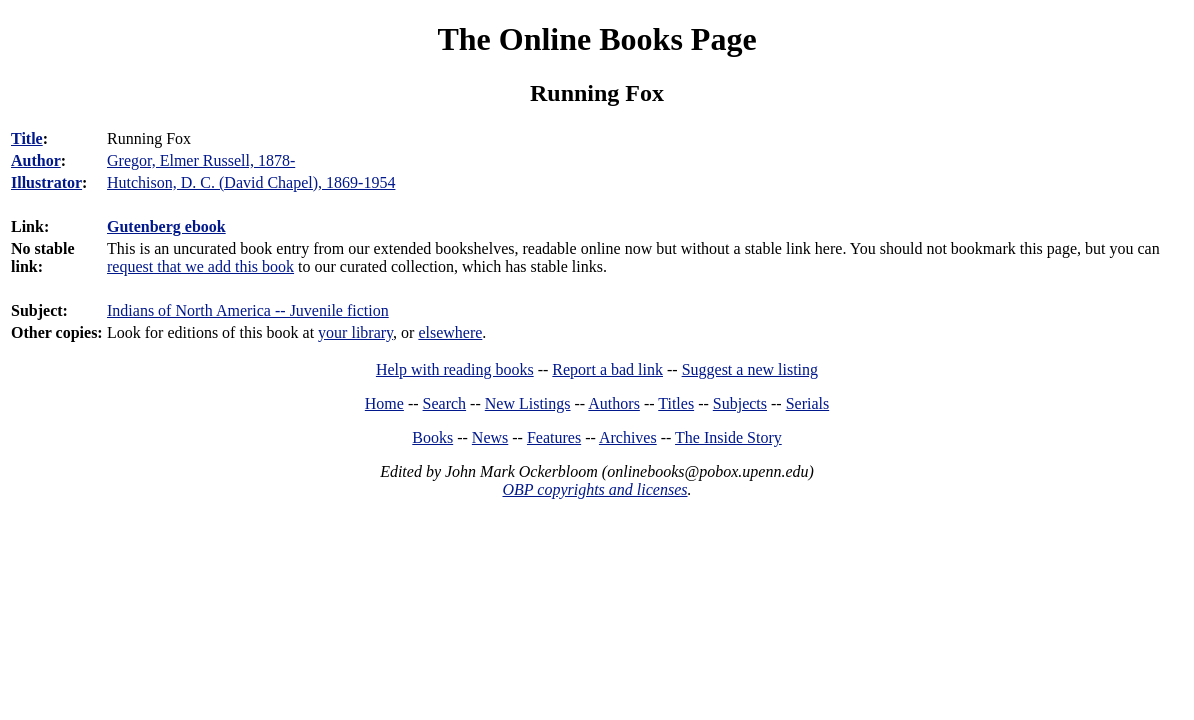  What do you see at coordinates (594, 489) in the screenshot?
I see `OBP copyrights and licenses` at bounding box center [594, 489].